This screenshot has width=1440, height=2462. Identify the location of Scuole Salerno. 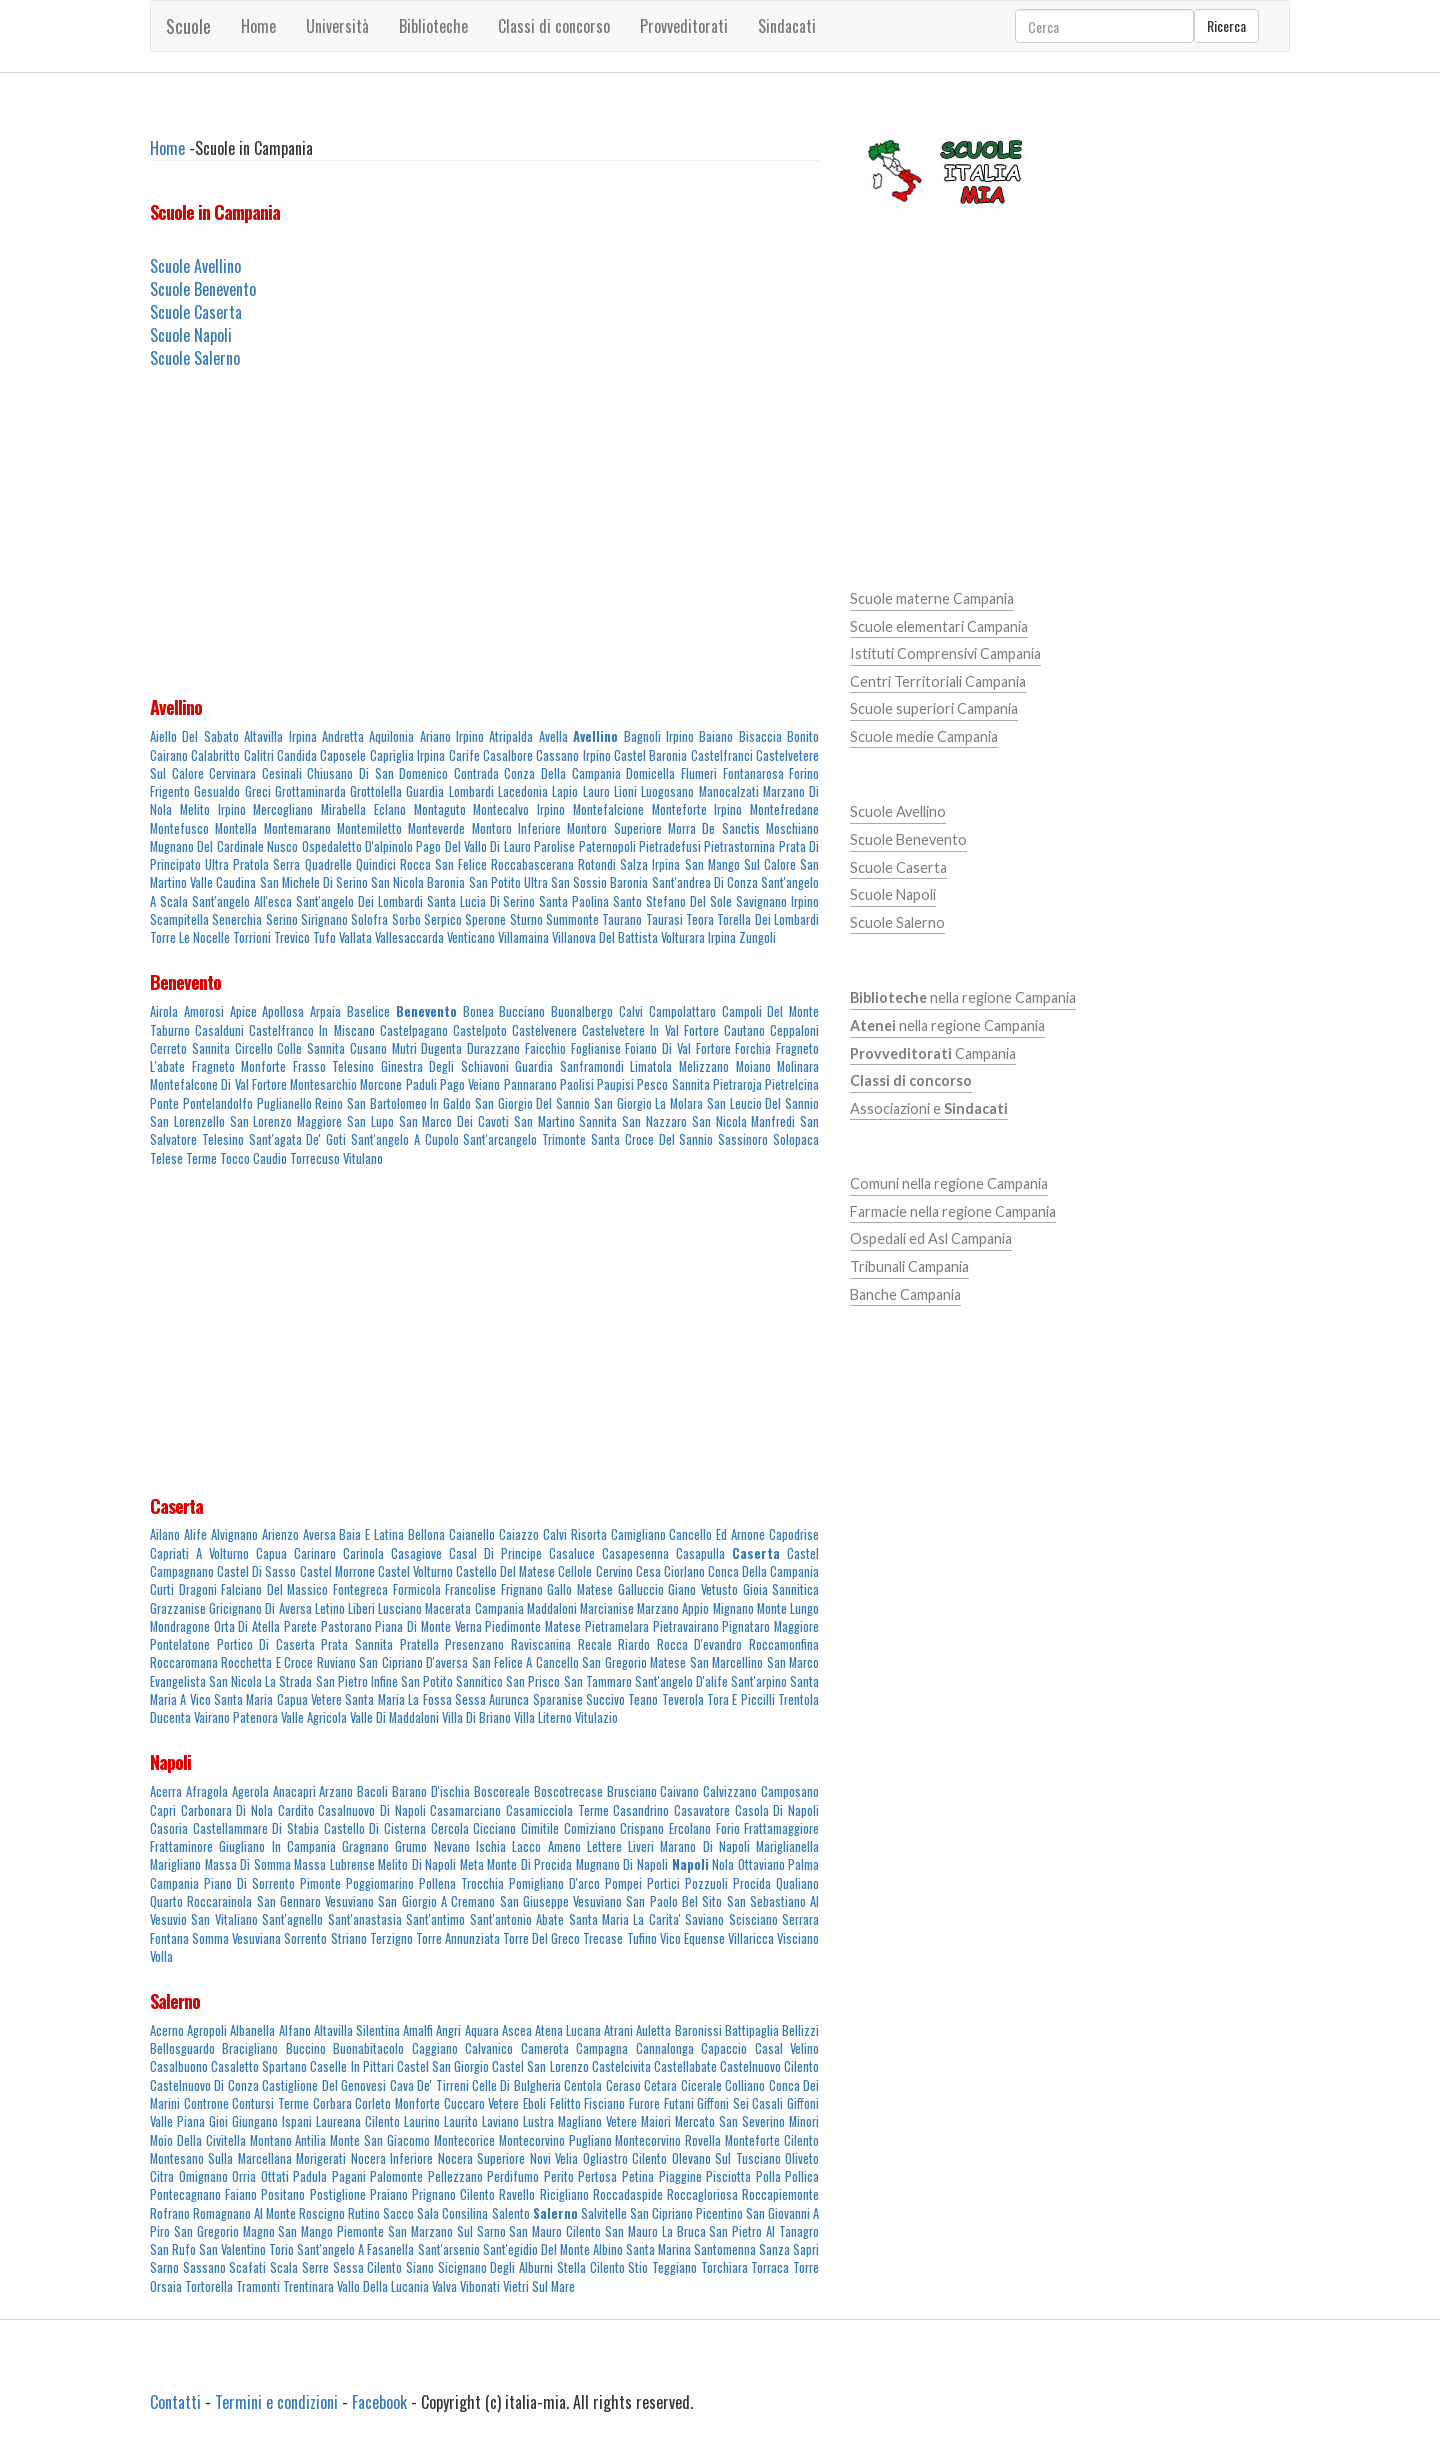
(195, 358).